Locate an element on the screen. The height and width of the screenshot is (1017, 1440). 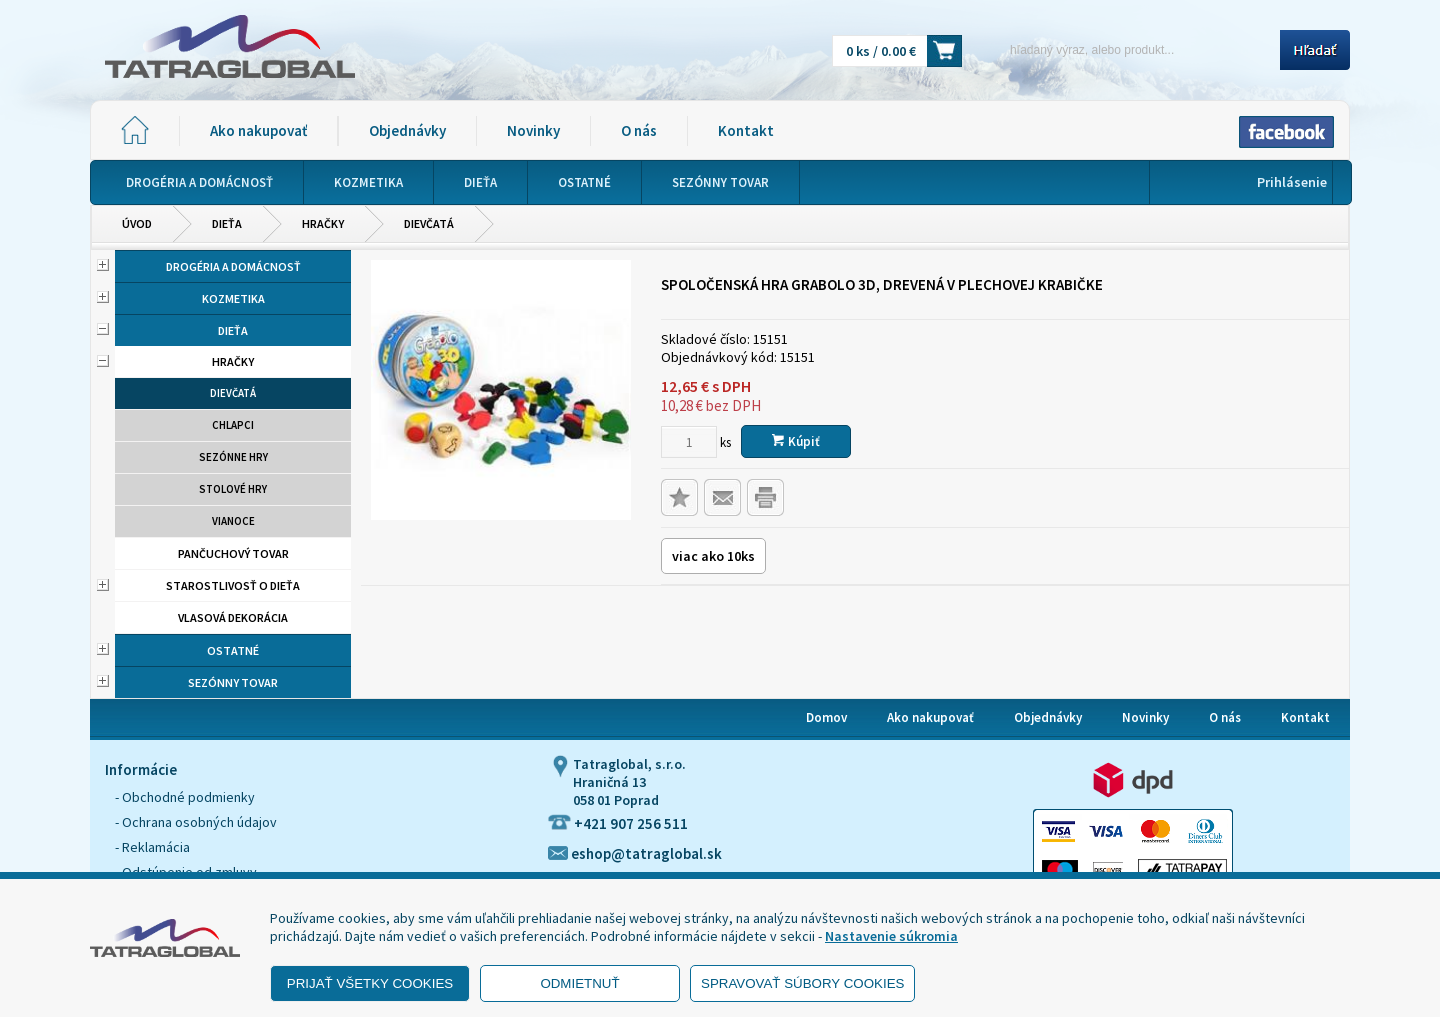
Pančuchový tovar is located at coordinates (233, 553).